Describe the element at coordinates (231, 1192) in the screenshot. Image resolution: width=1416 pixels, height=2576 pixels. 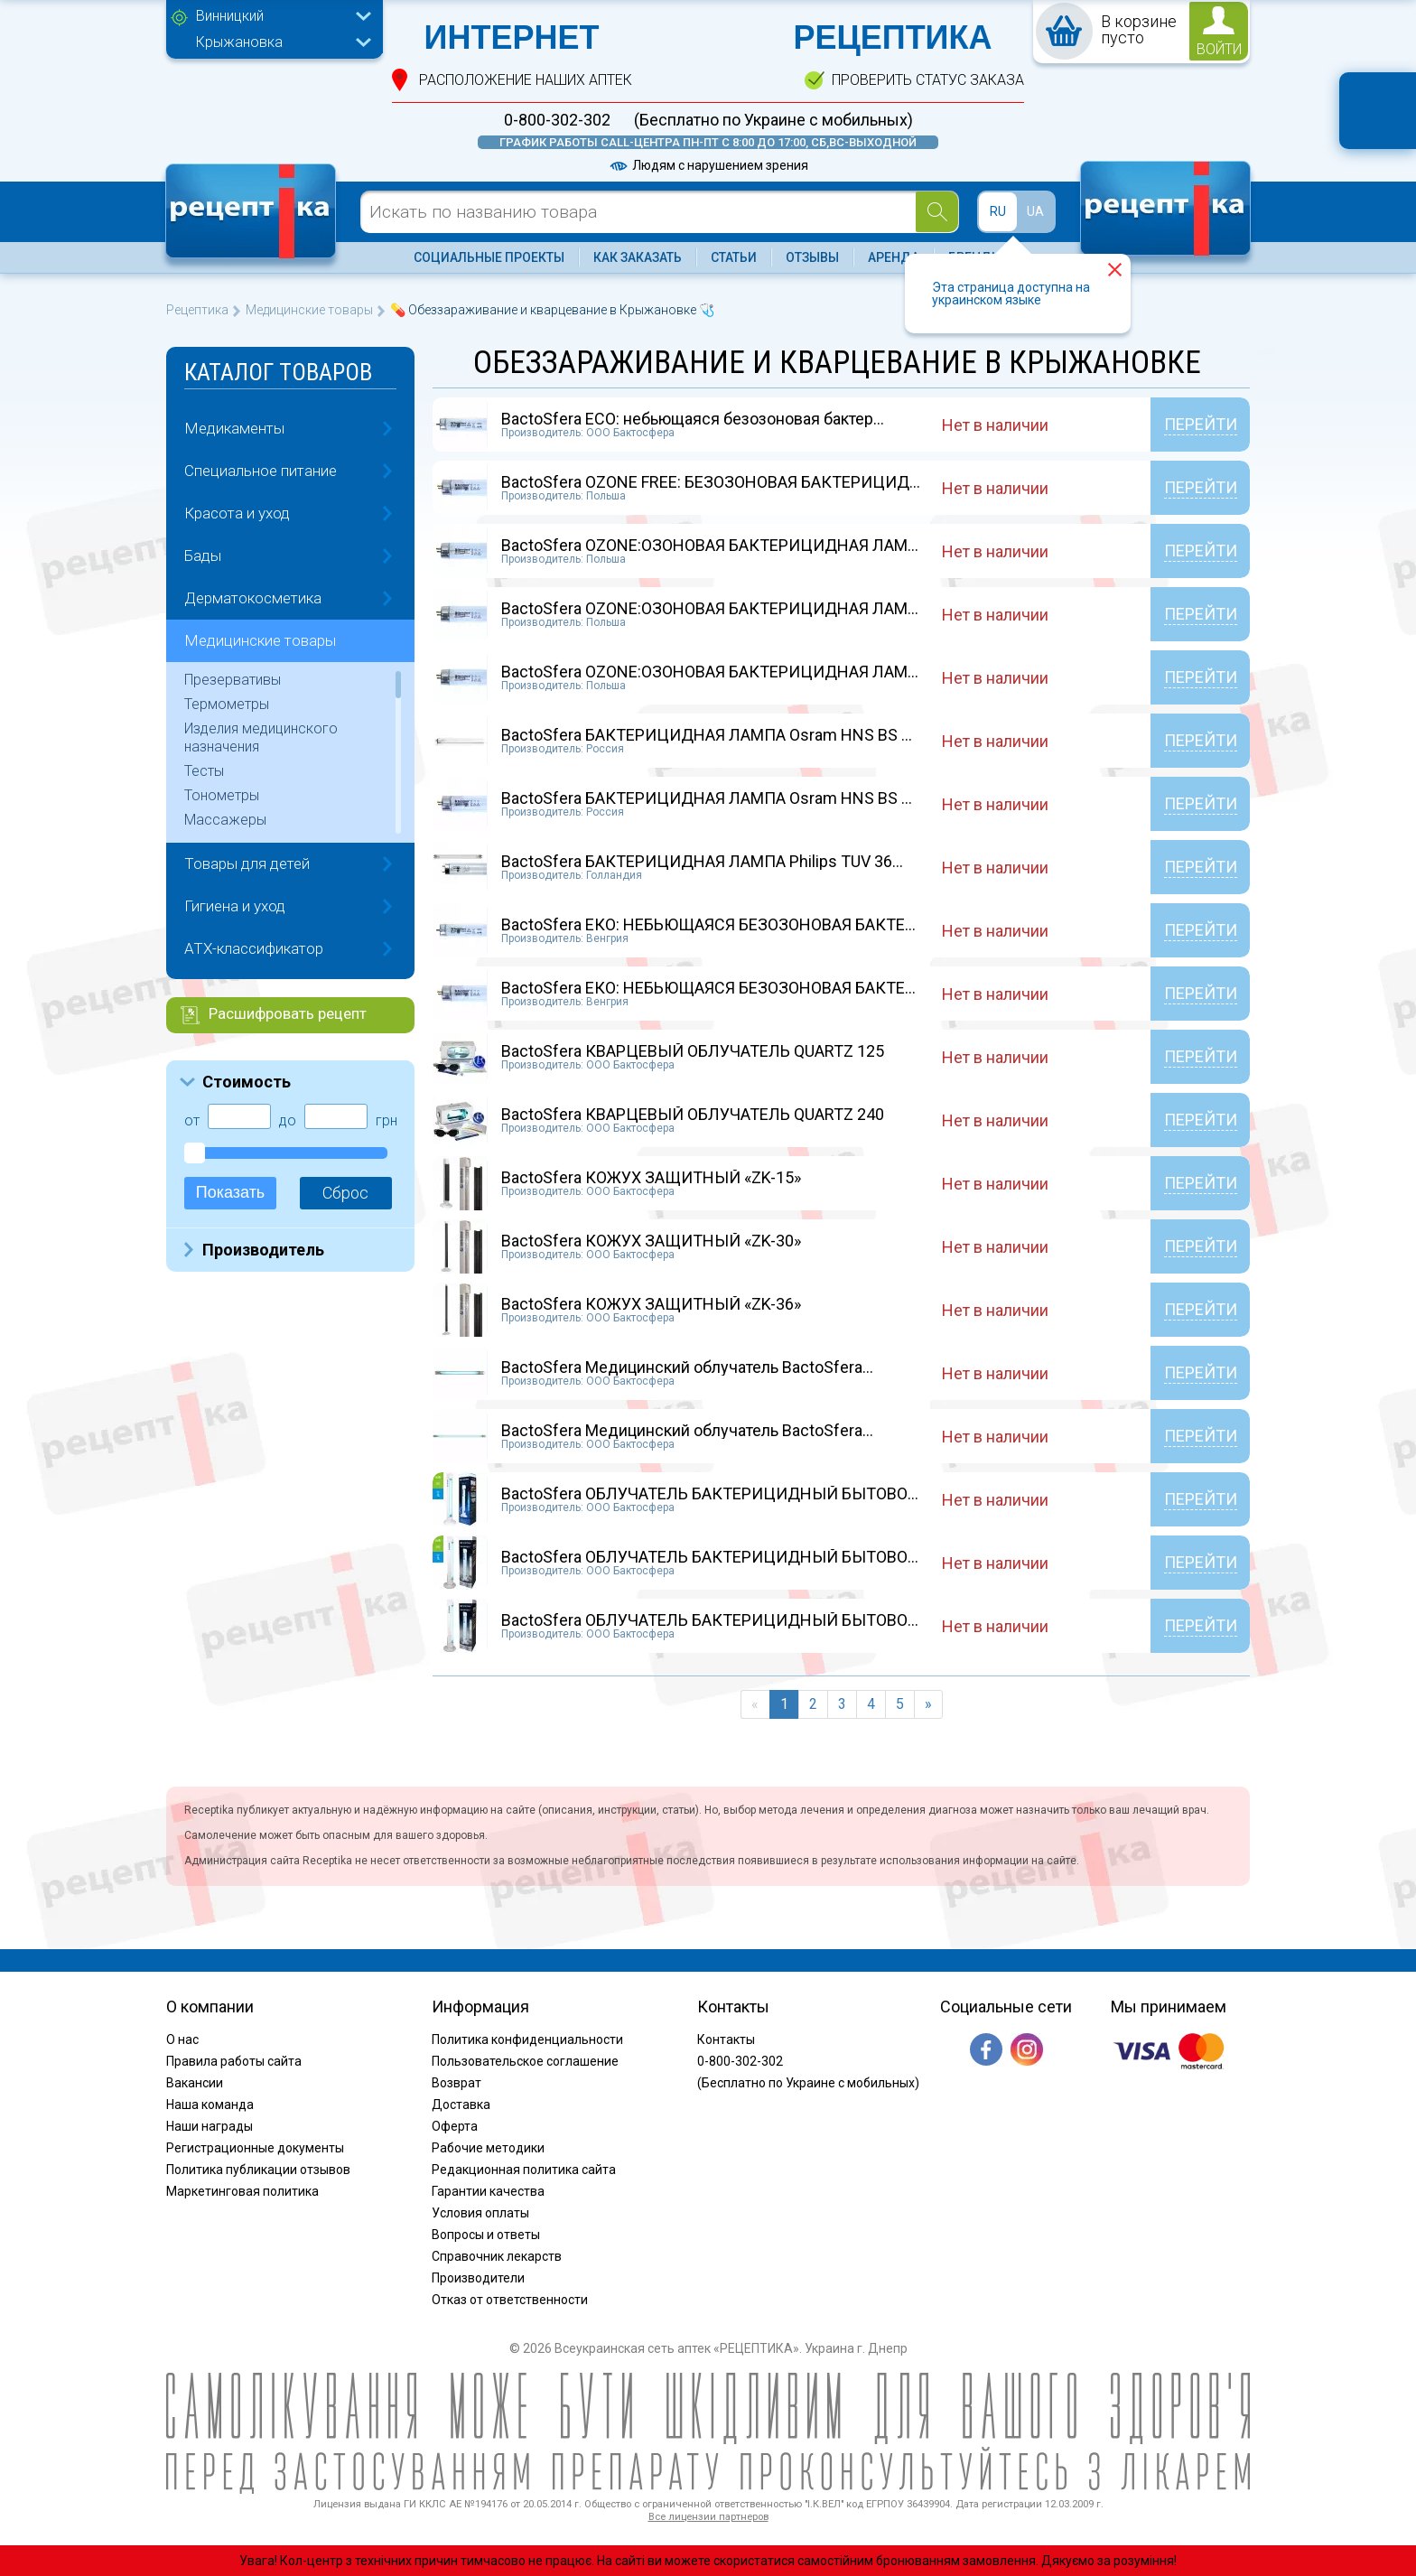
I see `Показать` at that location.